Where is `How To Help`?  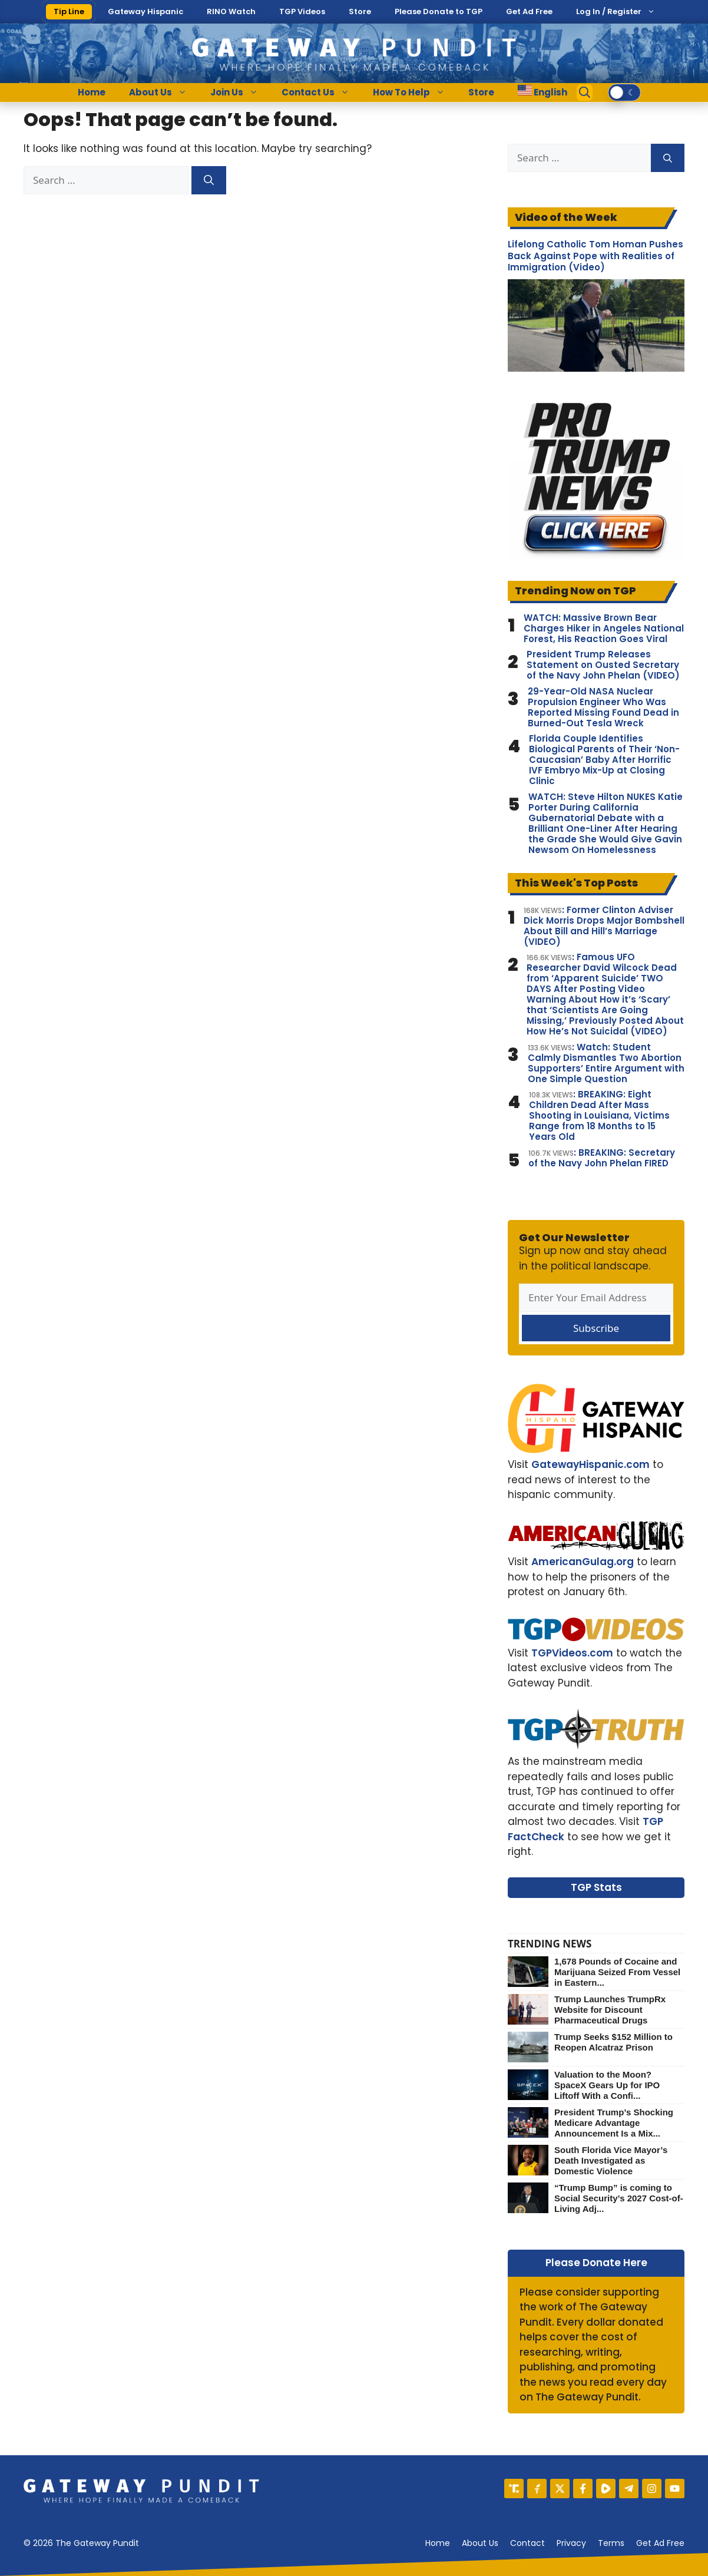
How To Help is located at coordinates (414, 92).